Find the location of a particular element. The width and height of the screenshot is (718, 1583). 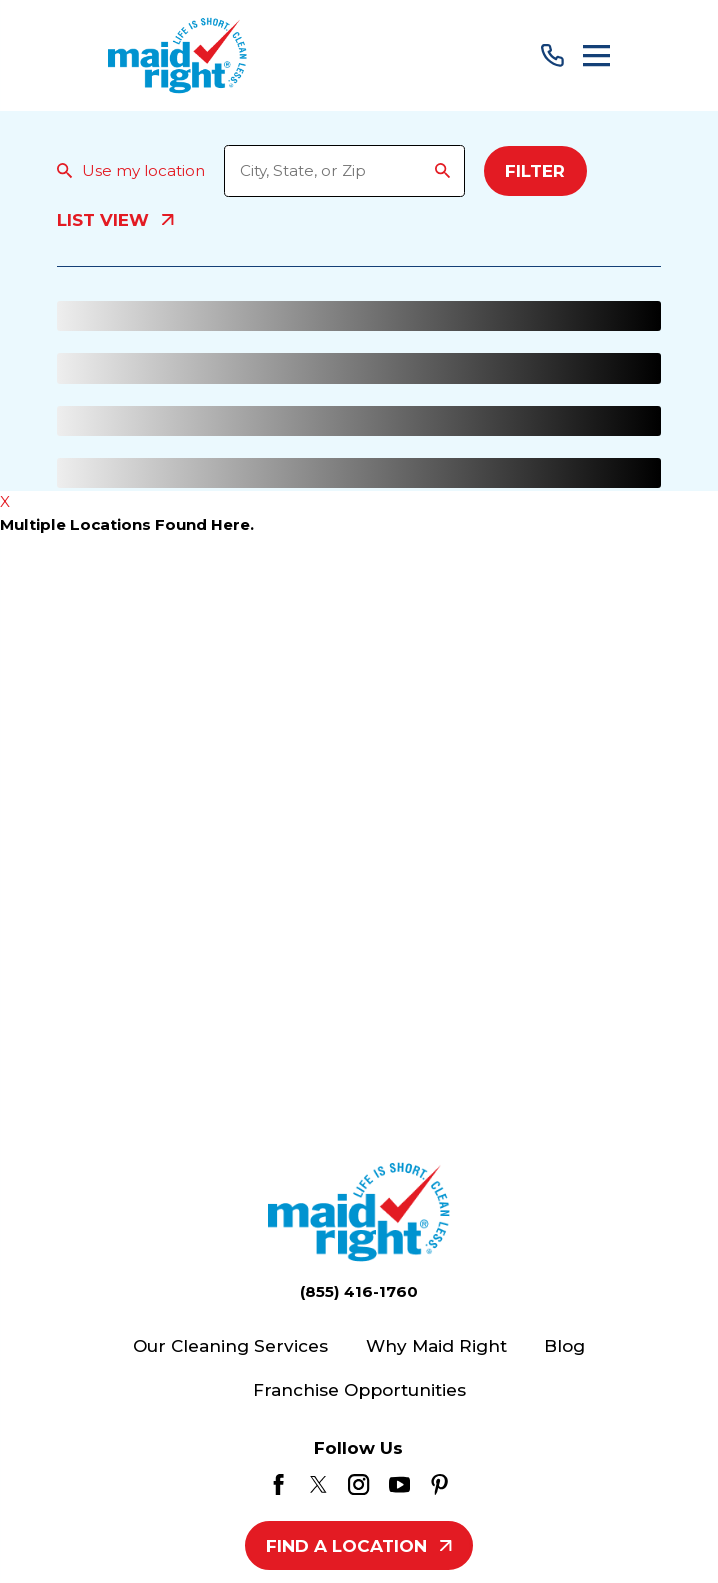

(855) 416-1760 is located at coordinates (359, 1291).